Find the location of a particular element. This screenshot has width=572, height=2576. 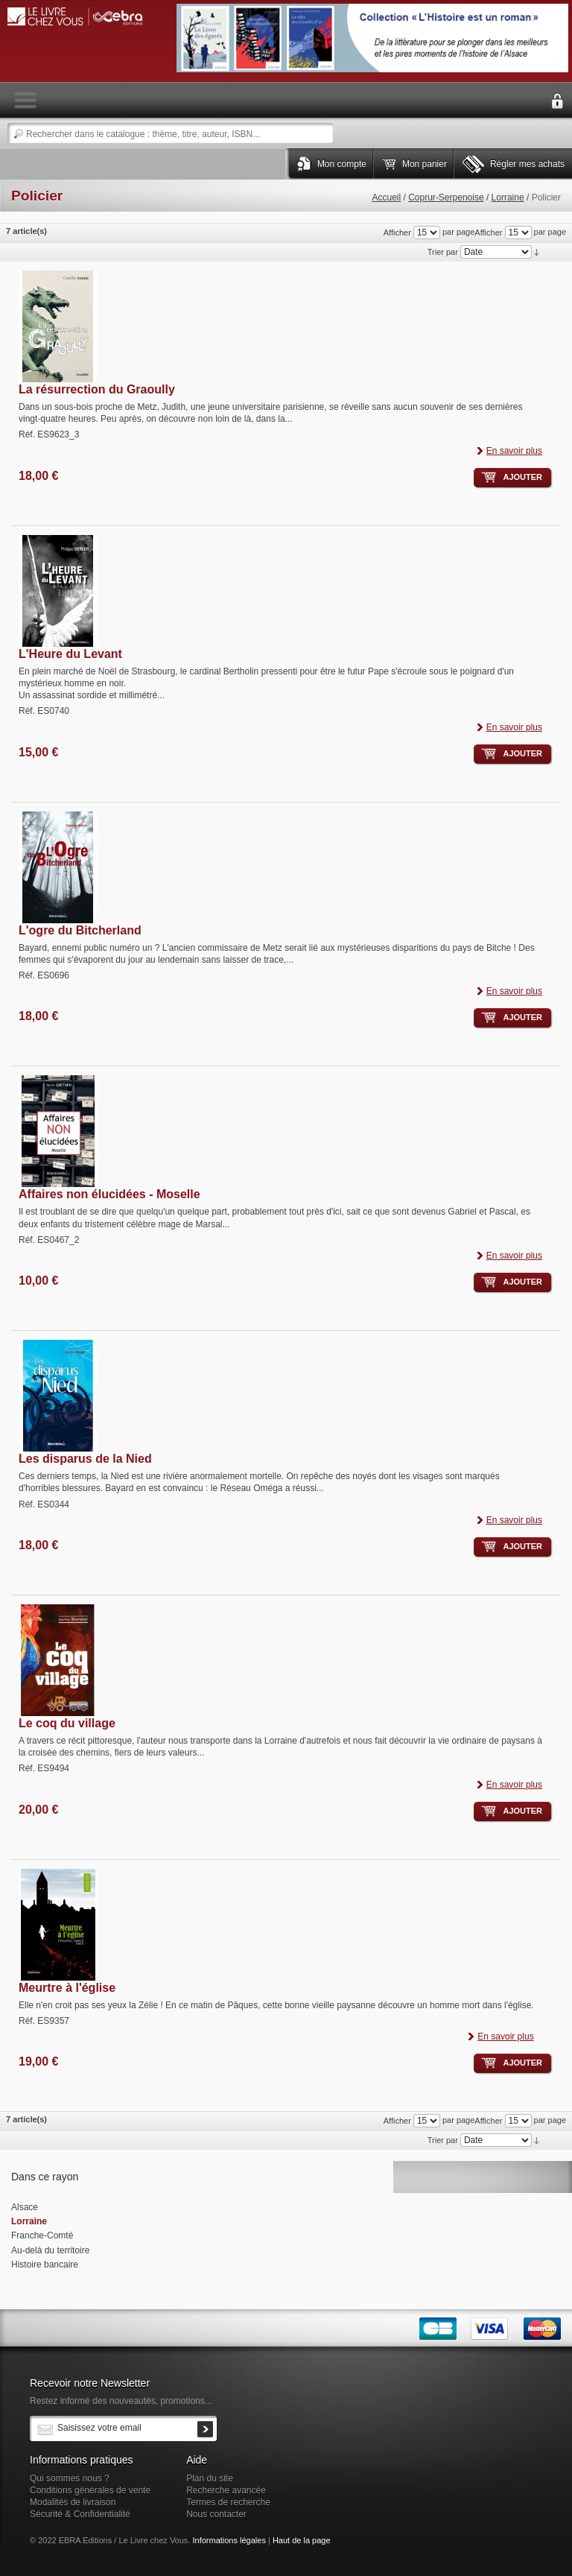

Conditions générales de vente is located at coordinates (90, 2490).